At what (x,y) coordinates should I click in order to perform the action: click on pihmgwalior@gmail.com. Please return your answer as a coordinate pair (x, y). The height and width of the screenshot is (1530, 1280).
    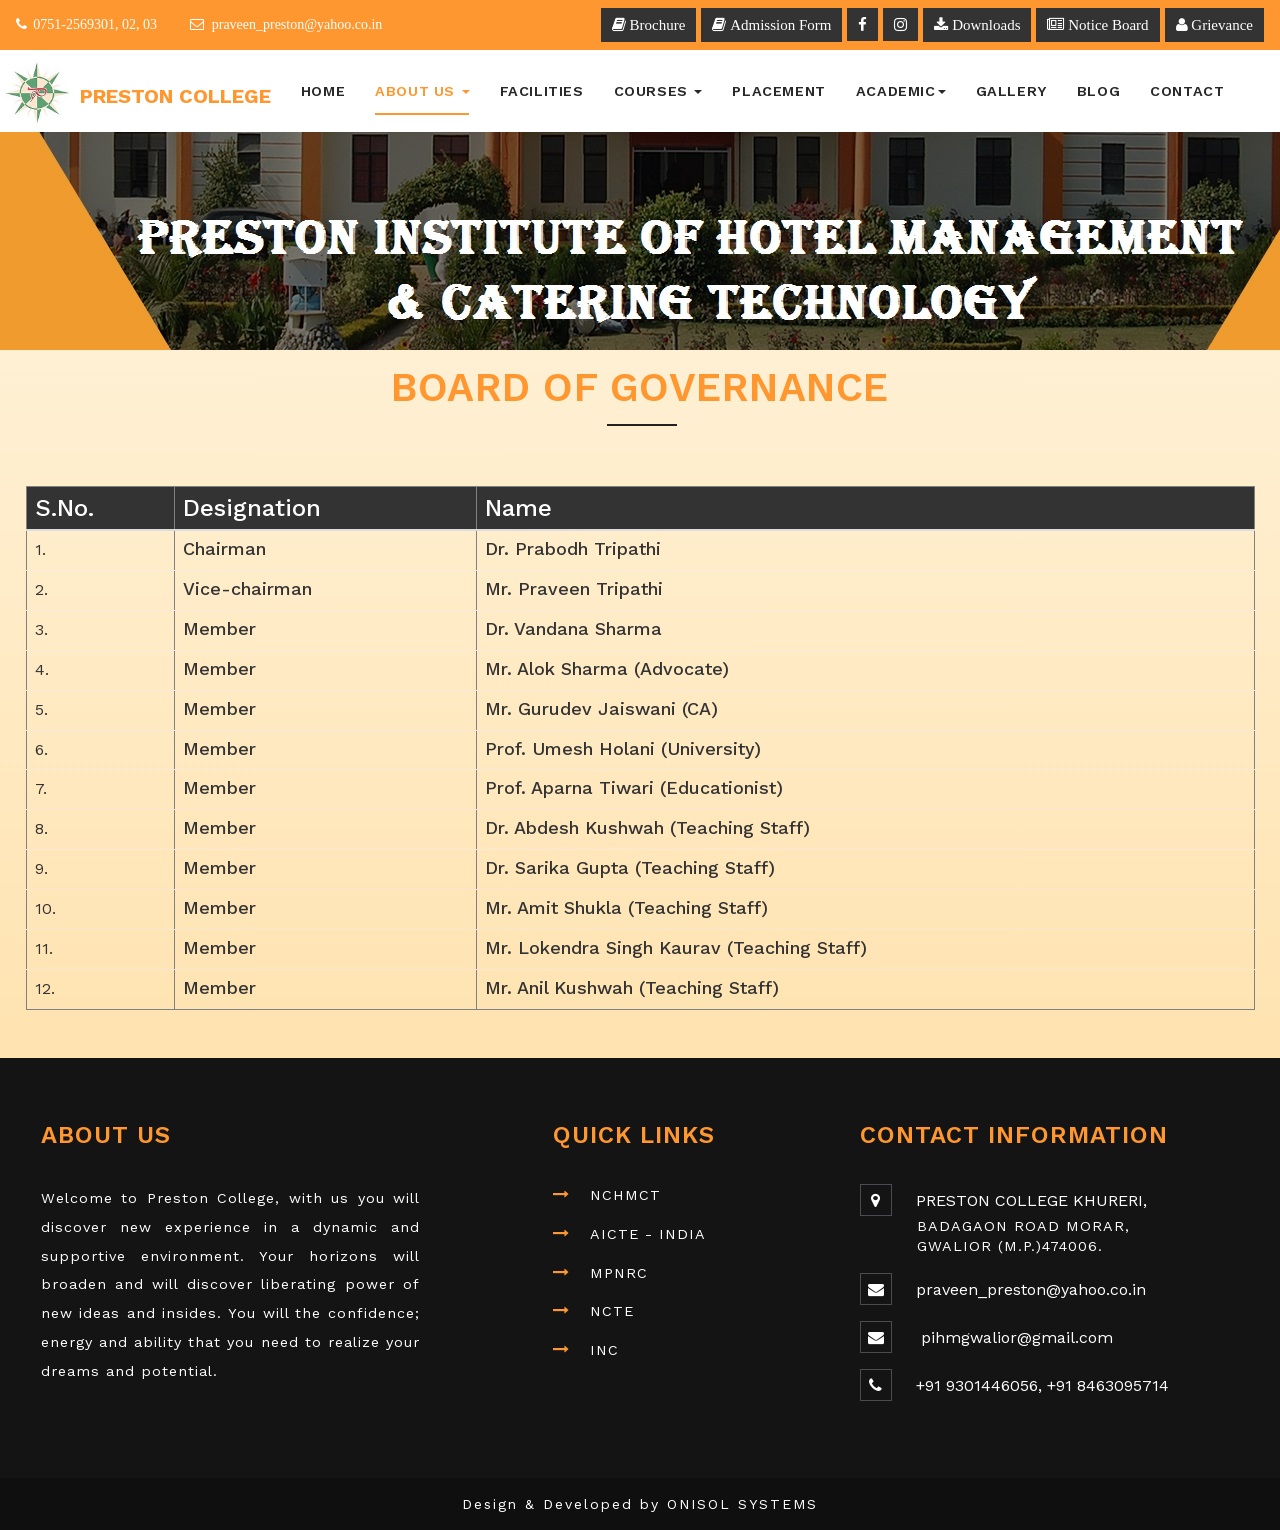
    Looking at the image, I should click on (1014, 1337).